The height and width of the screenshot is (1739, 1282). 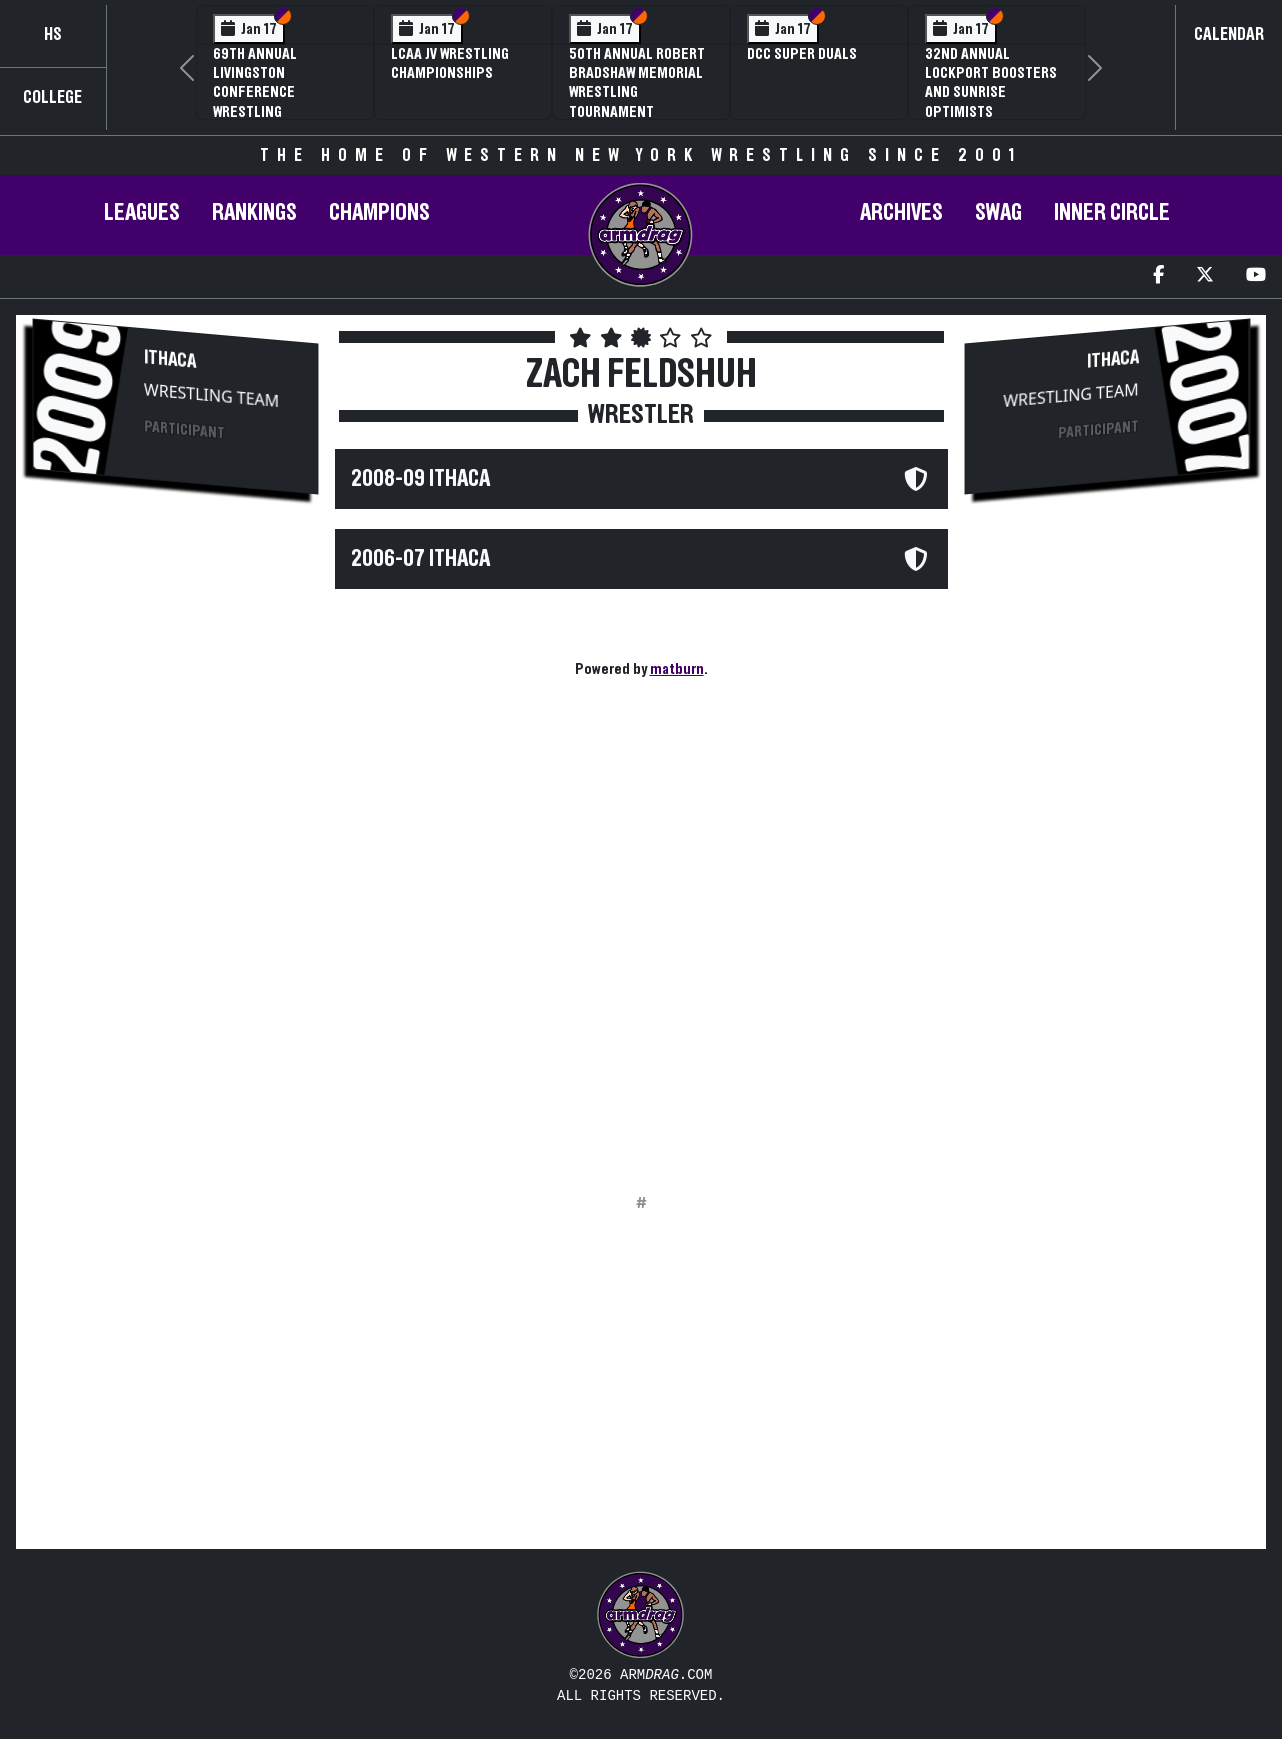 I want to click on [Advertisement], so click(x=175, y=846).